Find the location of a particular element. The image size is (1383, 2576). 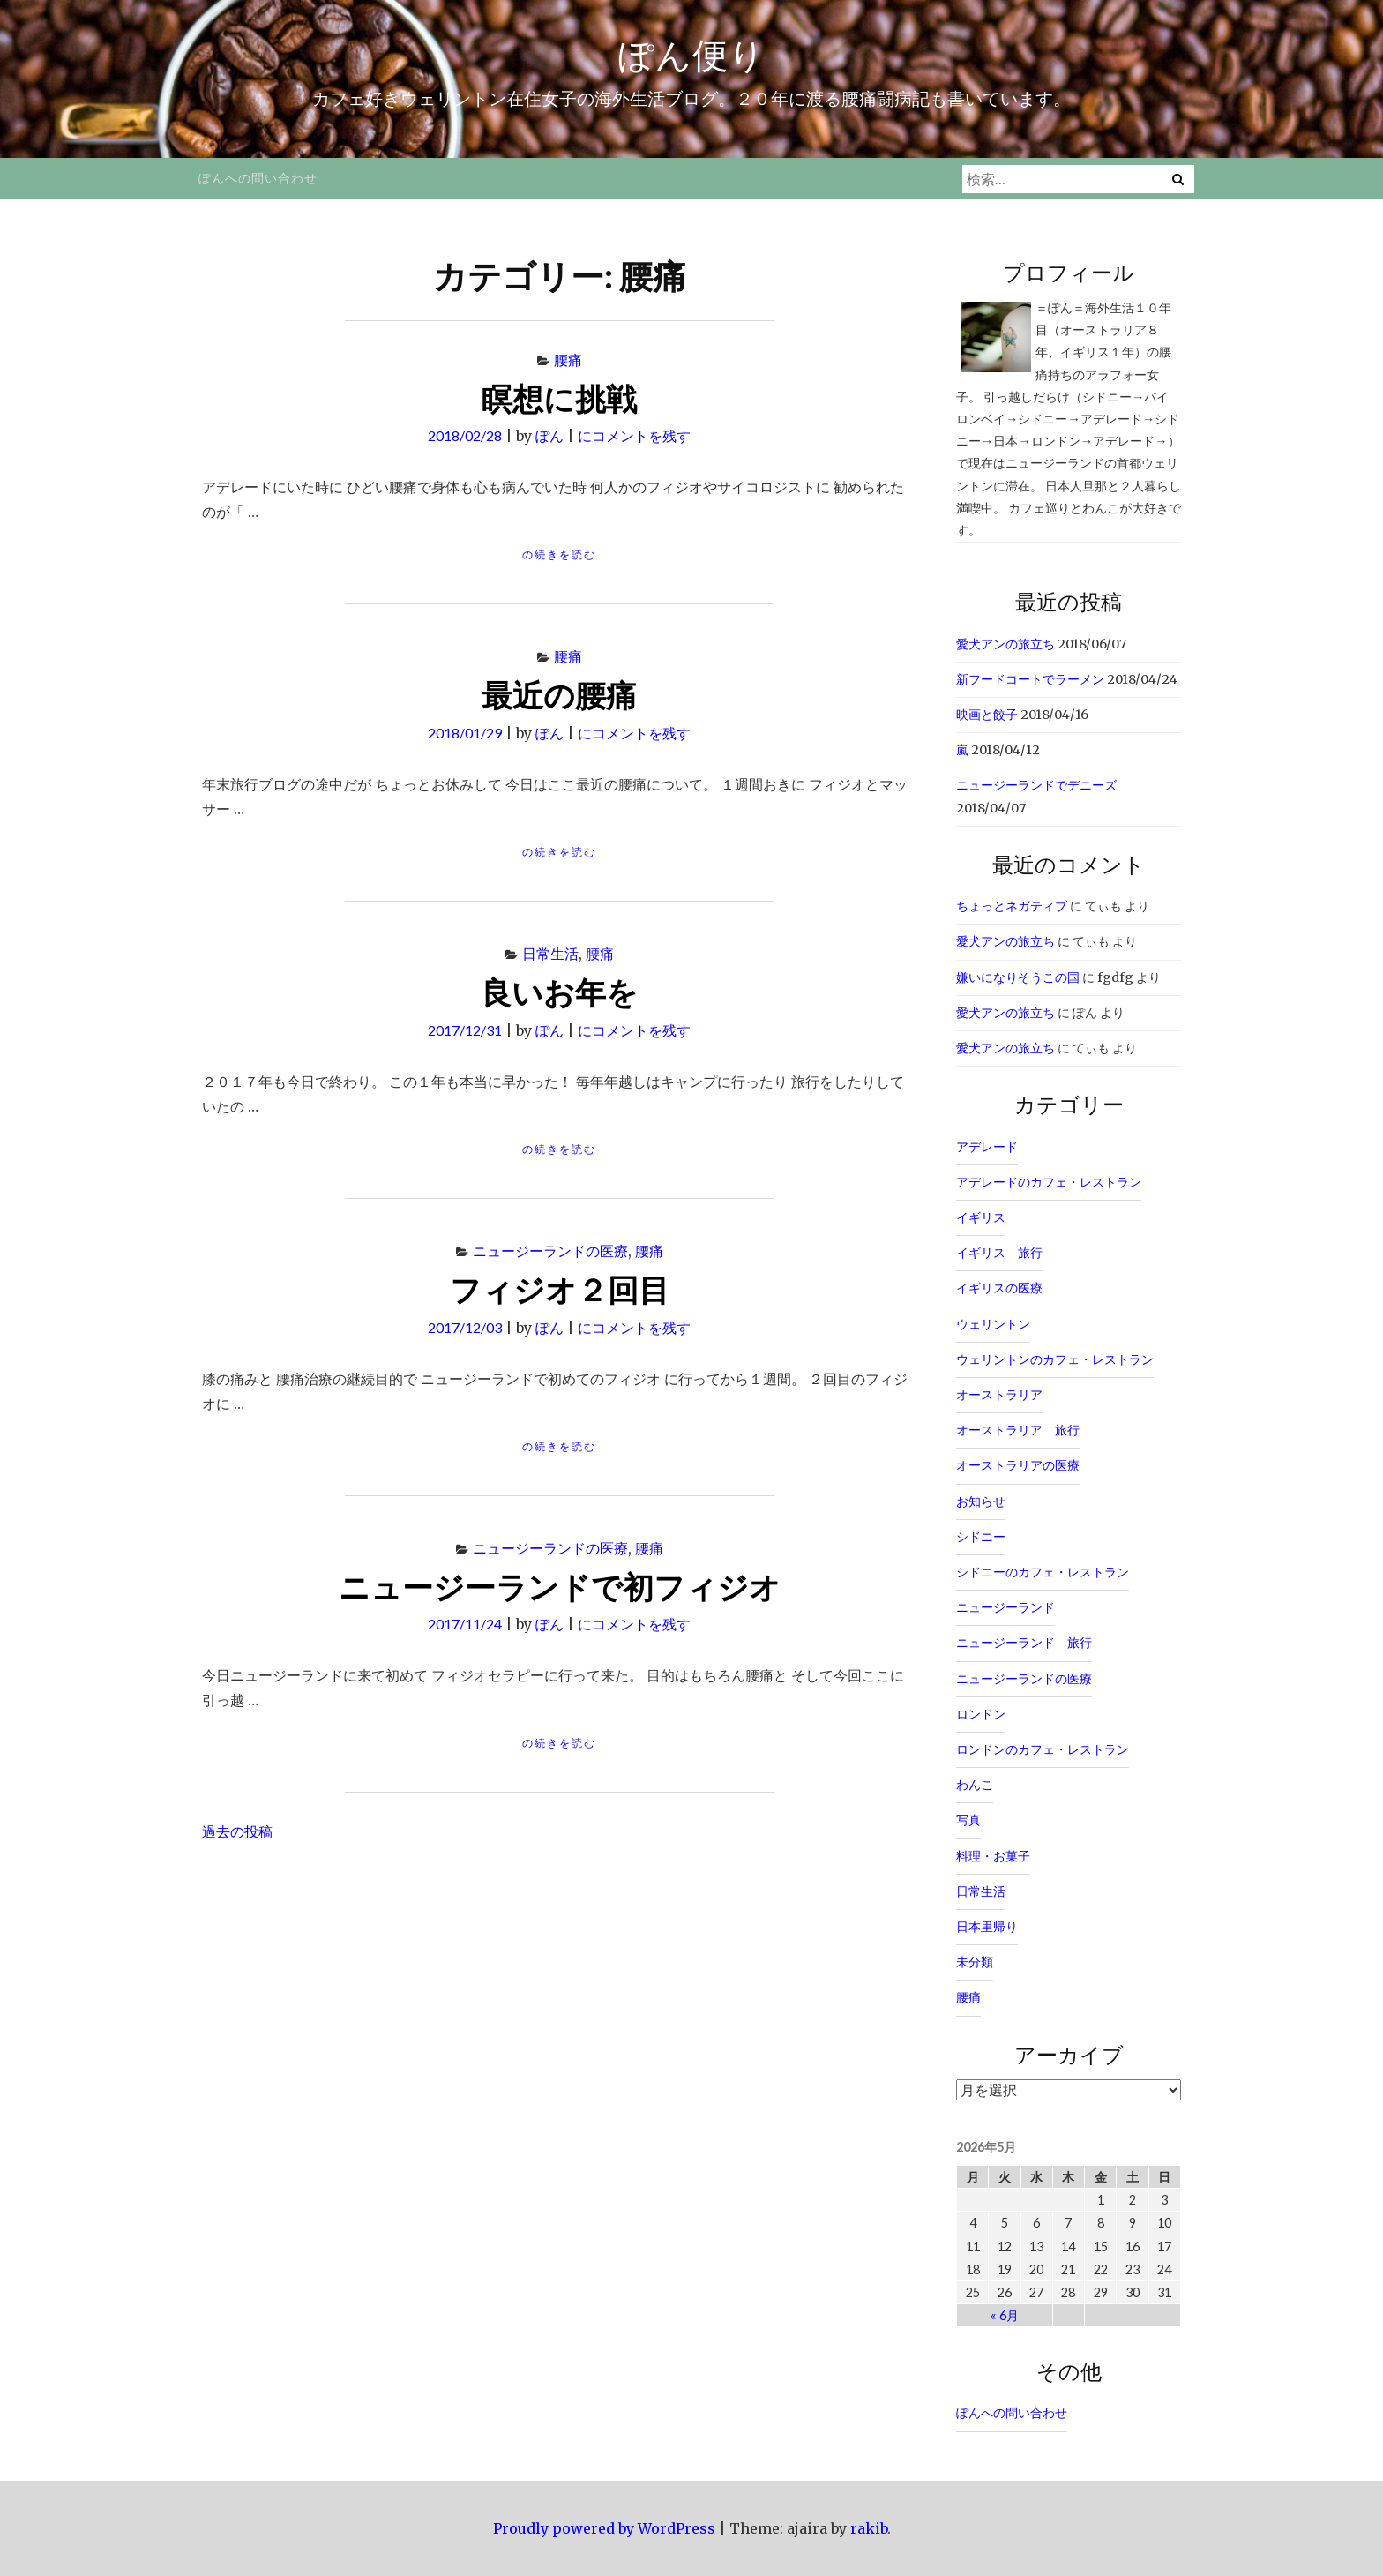

良いお年を is located at coordinates (559, 991).